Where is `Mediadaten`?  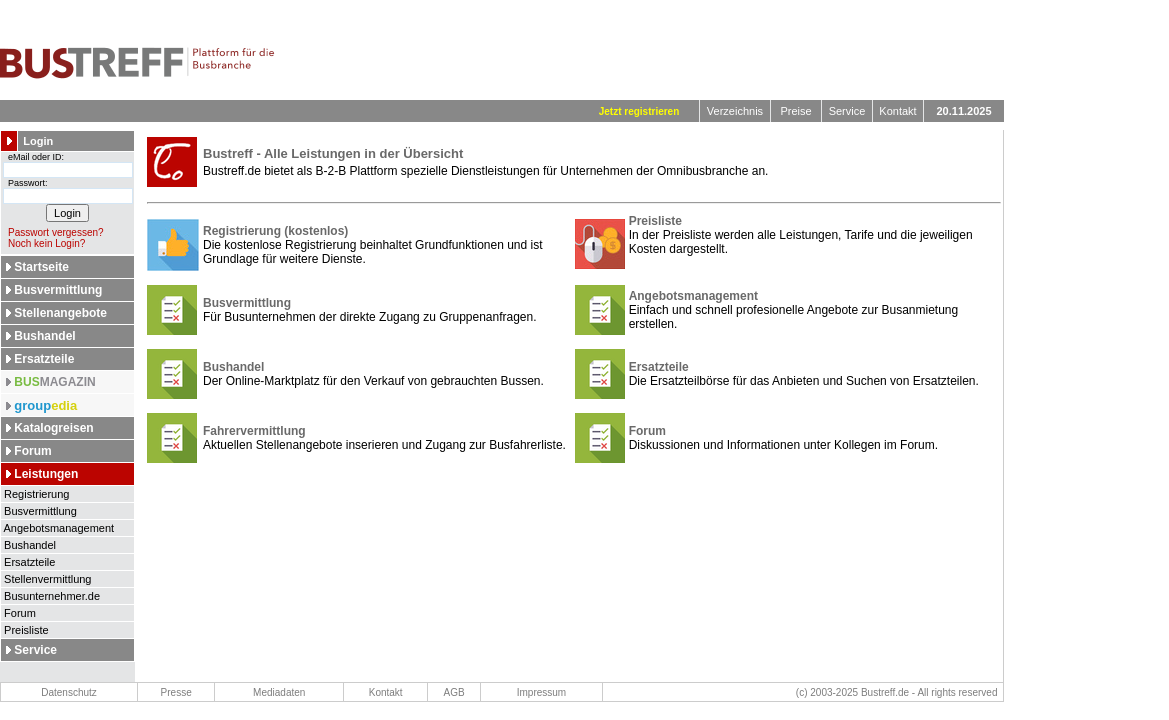 Mediadaten is located at coordinates (279, 692).